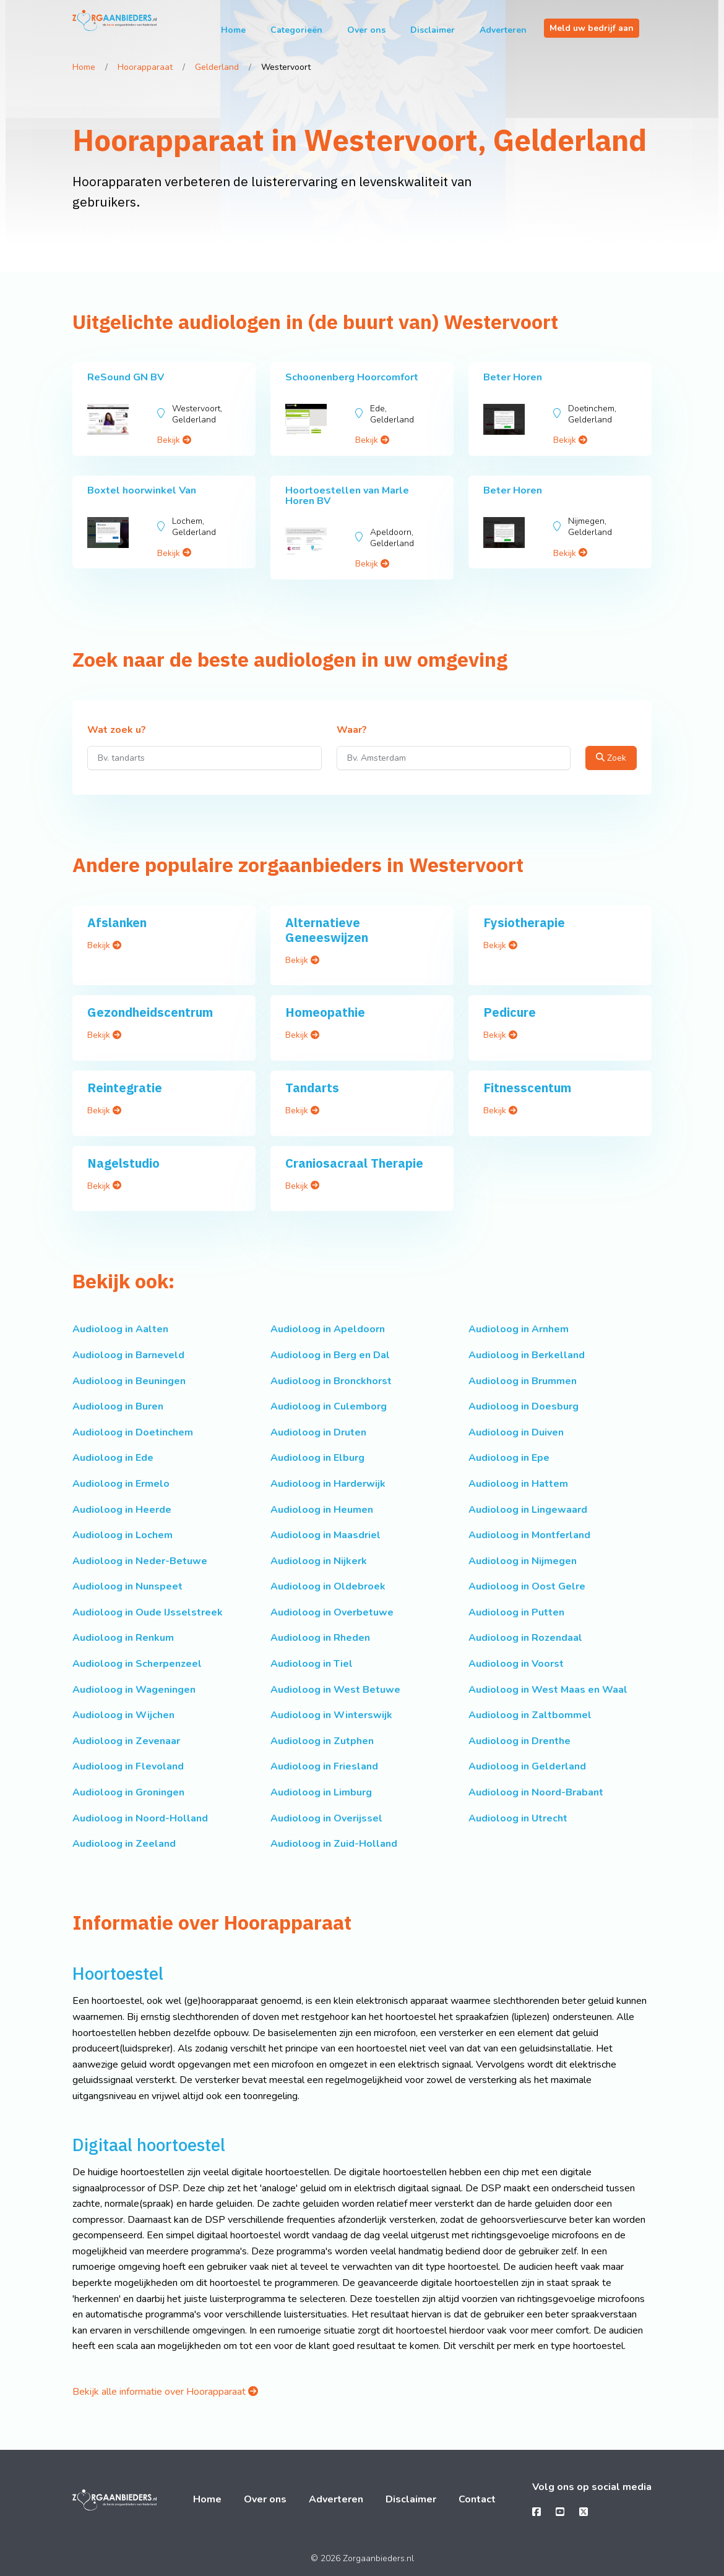 The width and height of the screenshot is (724, 2576). What do you see at coordinates (312, 1087) in the screenshot?
I see `Tandarts` at bounding box center [312, 1087].